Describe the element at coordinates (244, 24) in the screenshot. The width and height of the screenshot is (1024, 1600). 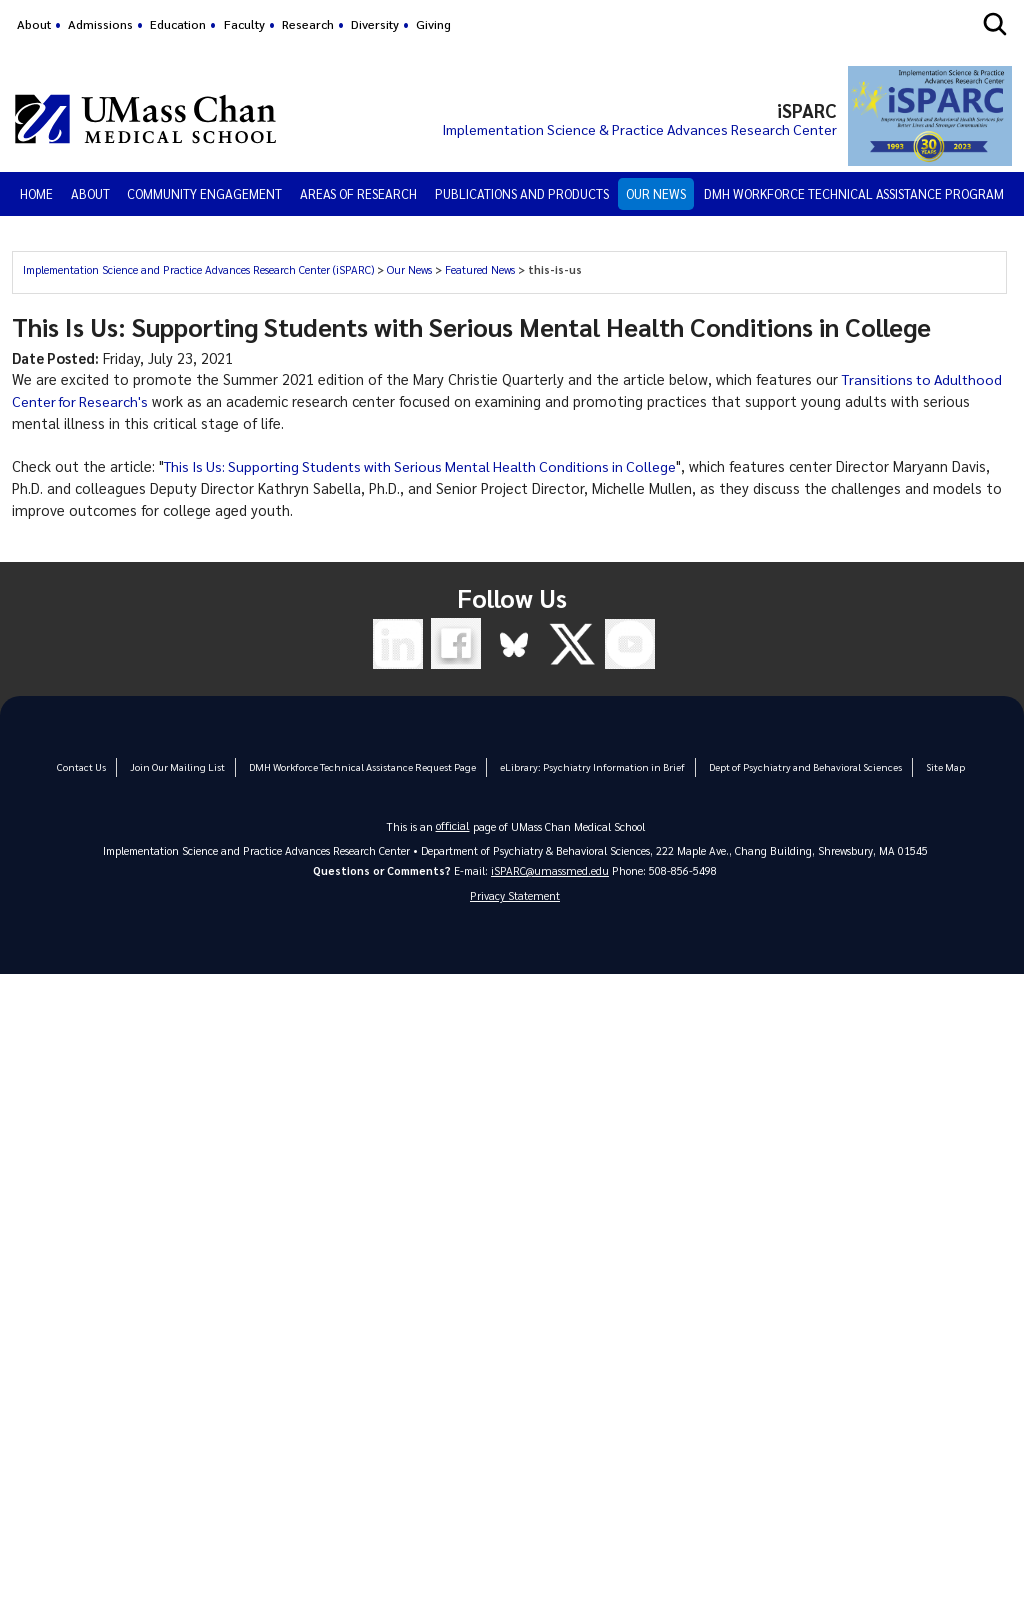
I see `Faculty` at that location.